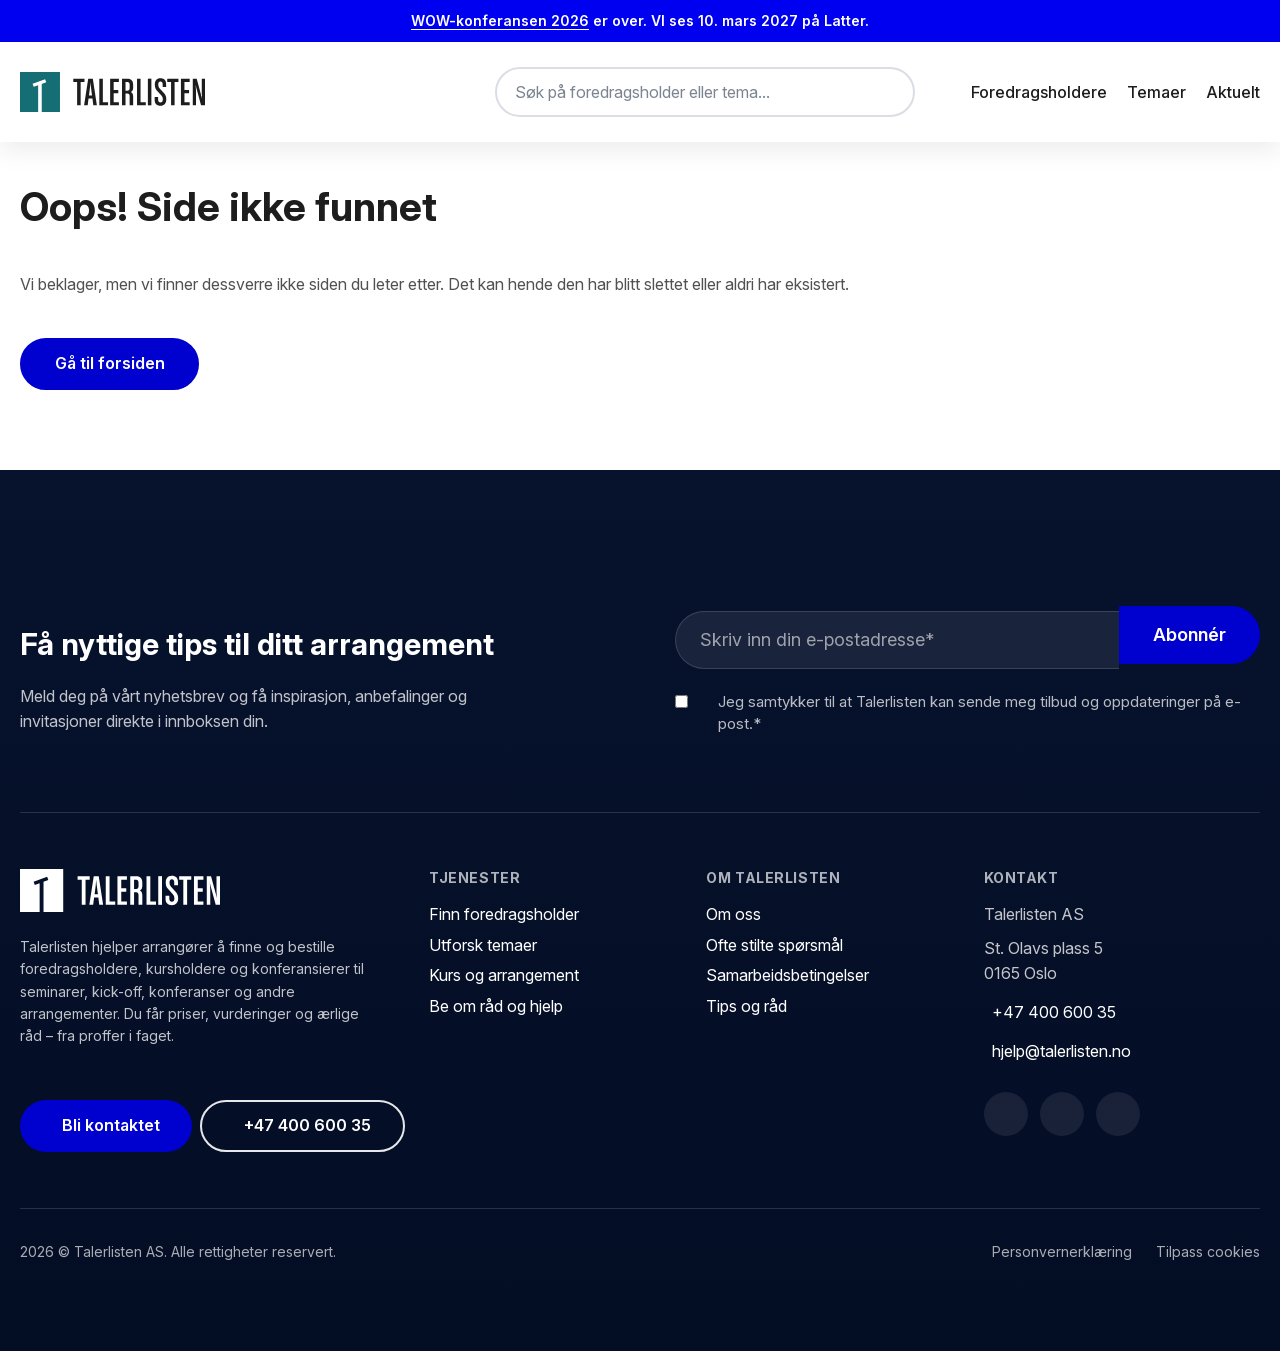 This screenshot has height=1351, width=1280. Describe the element at coordinates (1233, 92) in the screenshot. I see `Aktuelt` at that location.